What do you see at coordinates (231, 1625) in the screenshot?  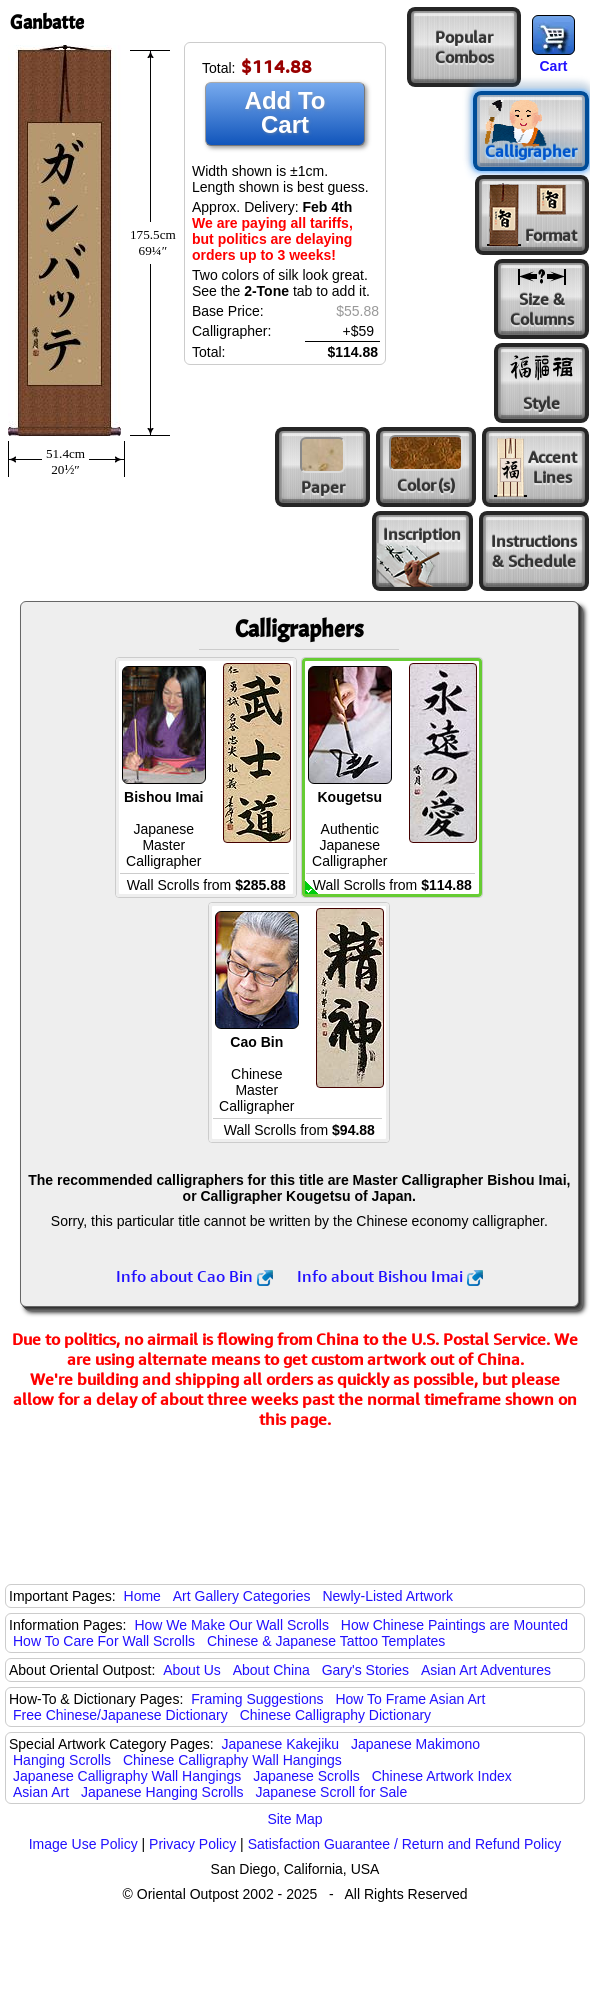 I see `How We Make Our Wall Scrolls` at bounding box center [231, 1625].